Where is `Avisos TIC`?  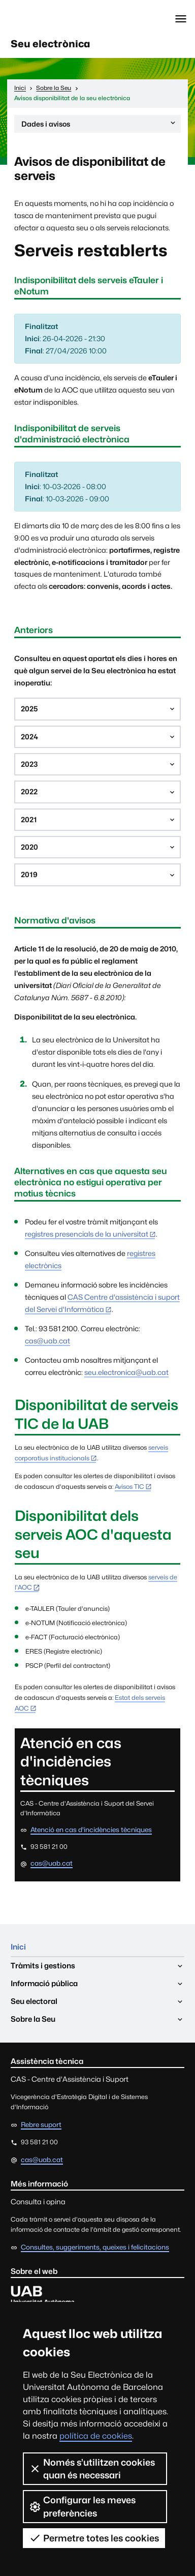 Avisos TIC is located at coordinates (129, 1486).